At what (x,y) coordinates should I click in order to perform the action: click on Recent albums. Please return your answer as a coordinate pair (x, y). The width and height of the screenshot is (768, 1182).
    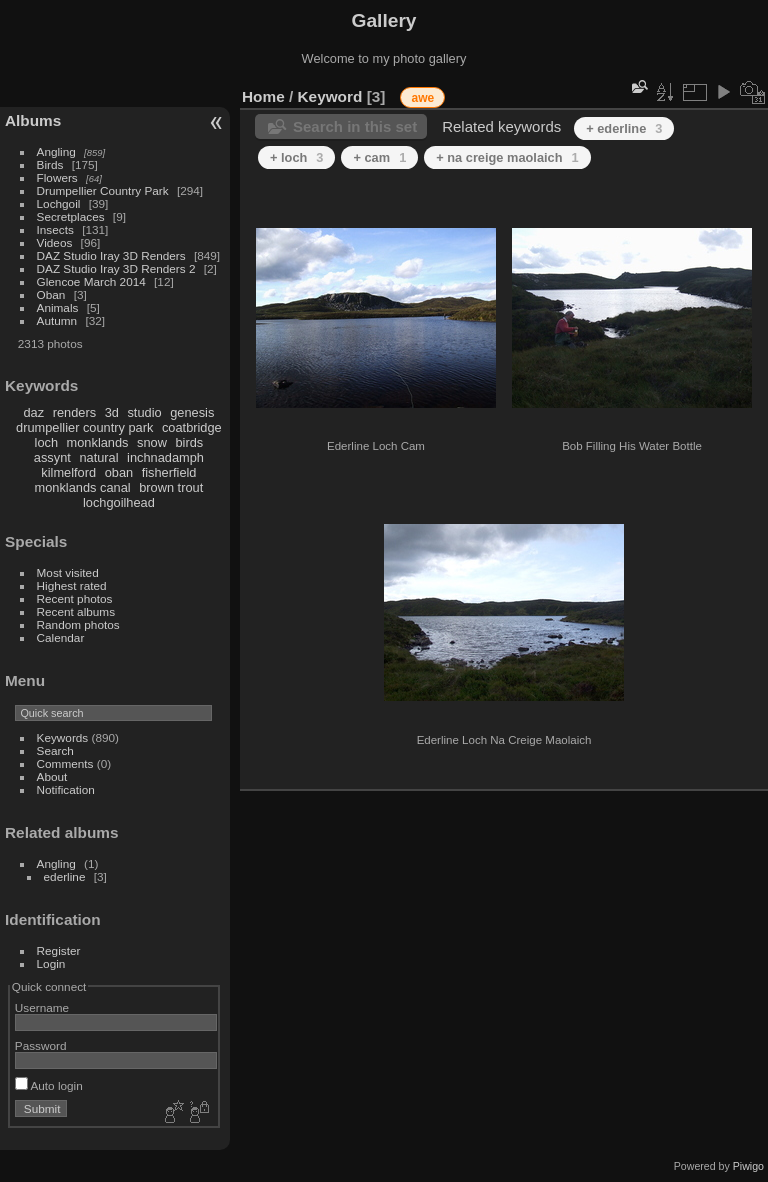
    Looking at the image, I should click on (76, 611).